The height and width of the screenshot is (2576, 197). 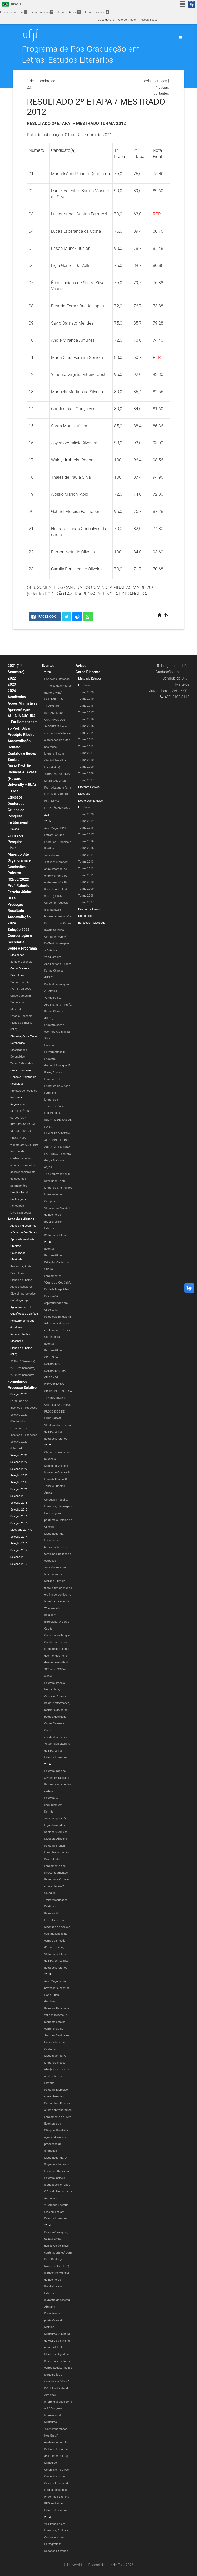 What do you see at coordinates (18, 1523) in the screenshot?
I see `Seleção 2015` at bounding box center [18, 1523].